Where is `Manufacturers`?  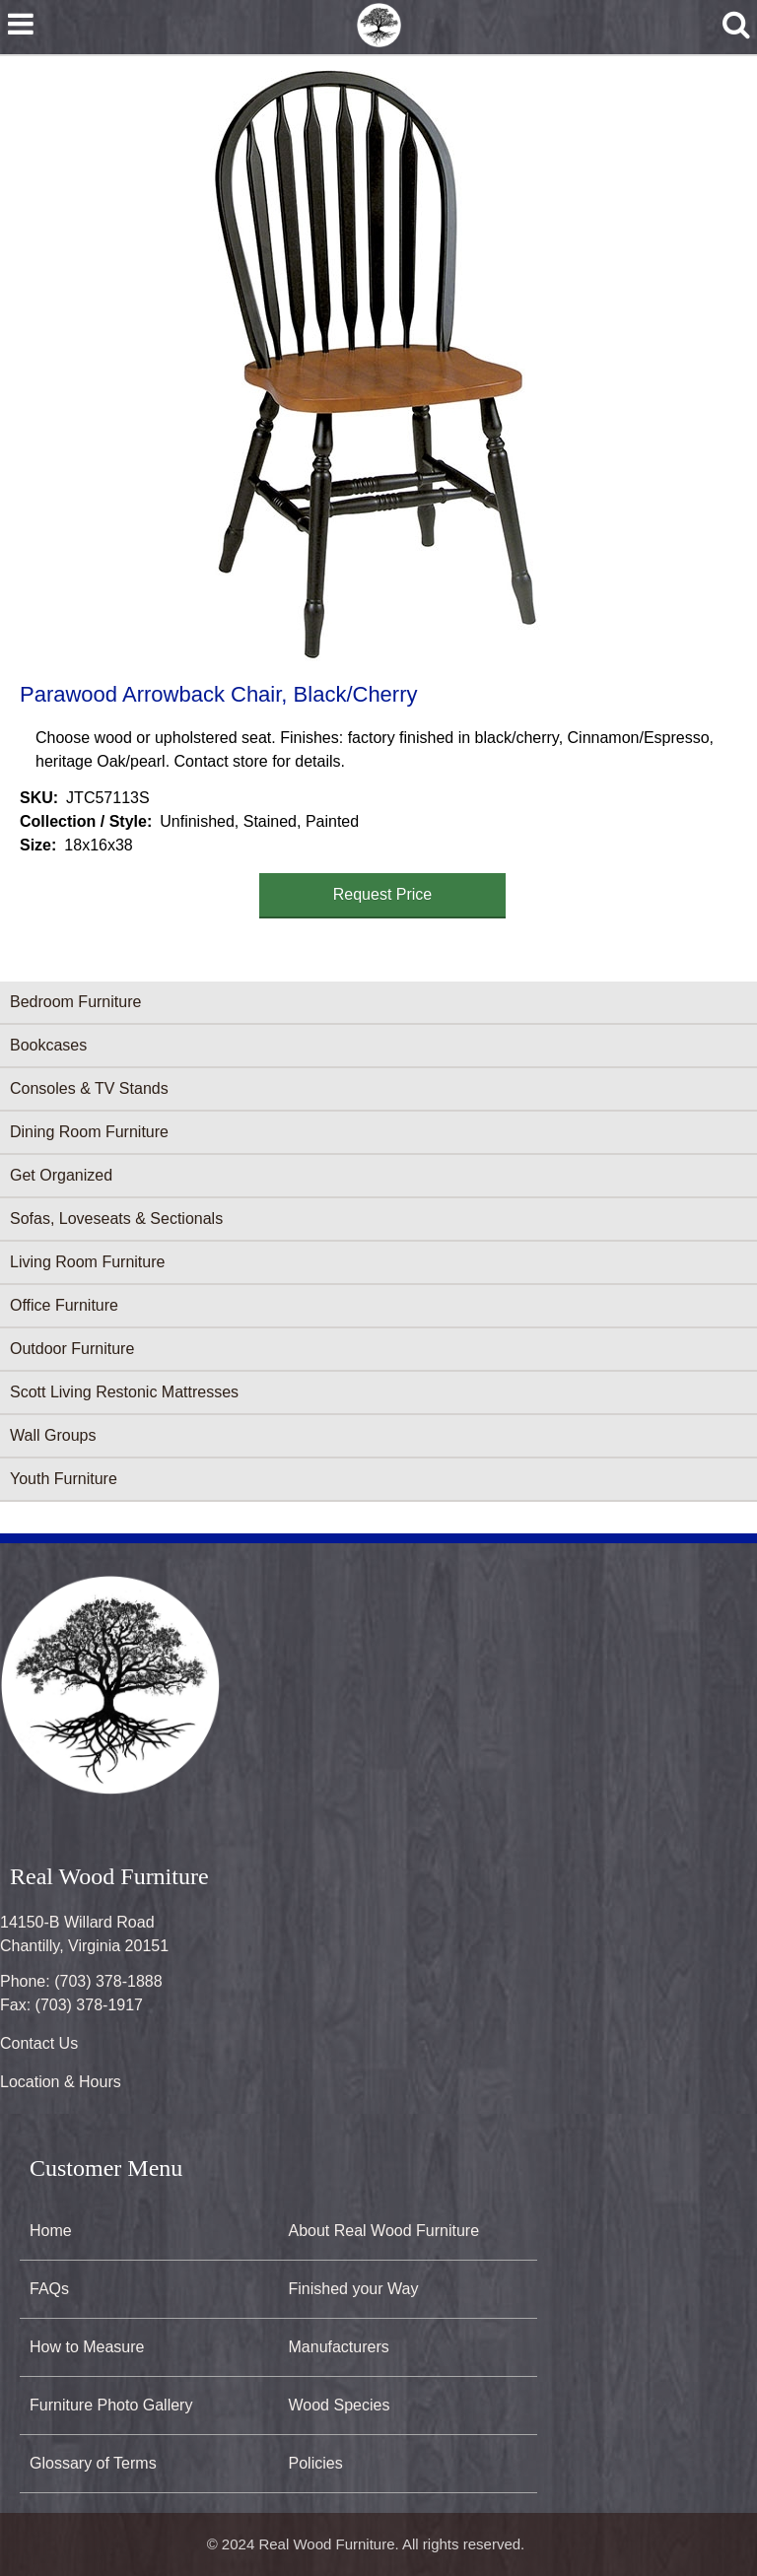 Manufacturers is located at coordinates (339, 2347).